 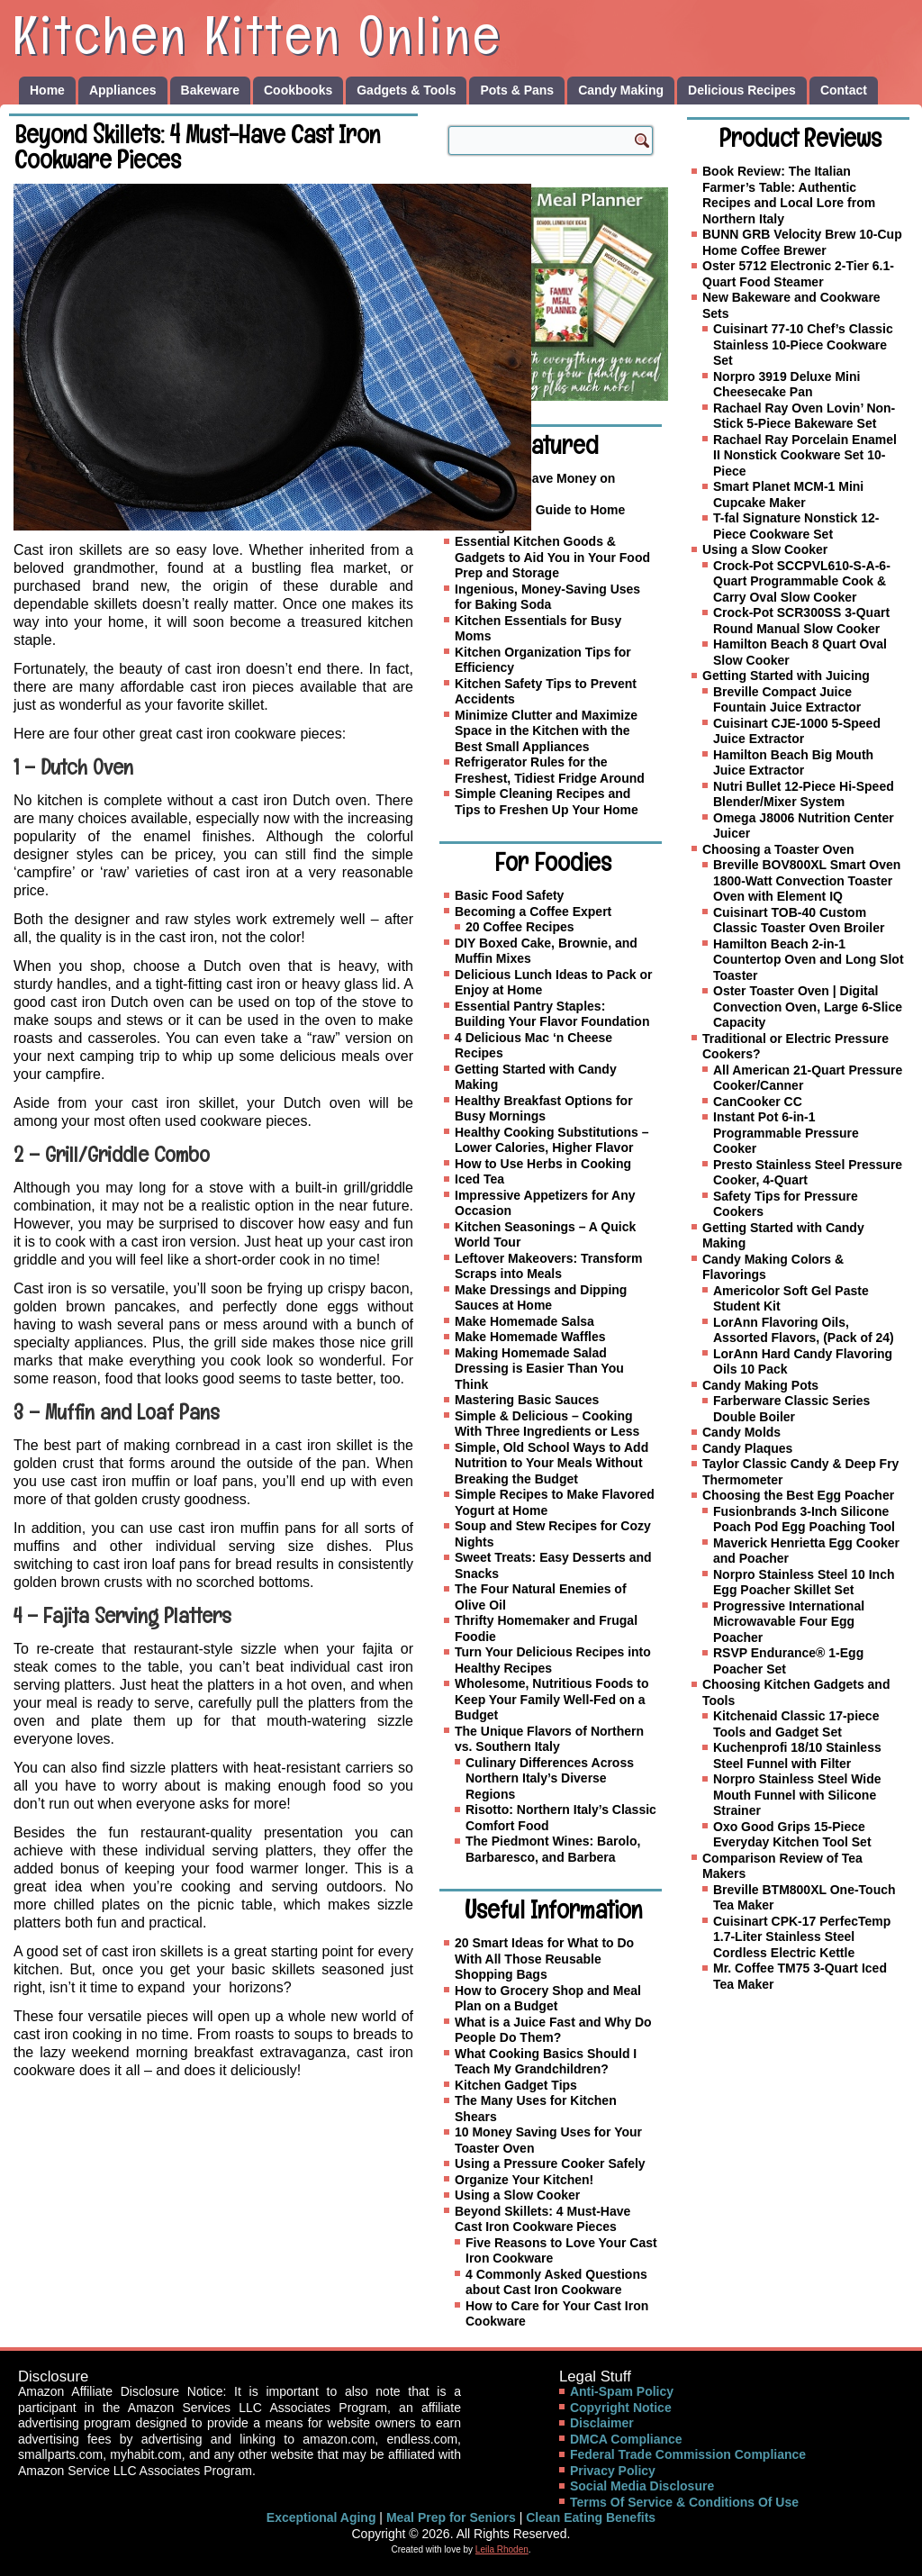 What do you see at coordinates (210, 90) in the screenshot?
I see `Bakeware` at bounding box center [210, 90].